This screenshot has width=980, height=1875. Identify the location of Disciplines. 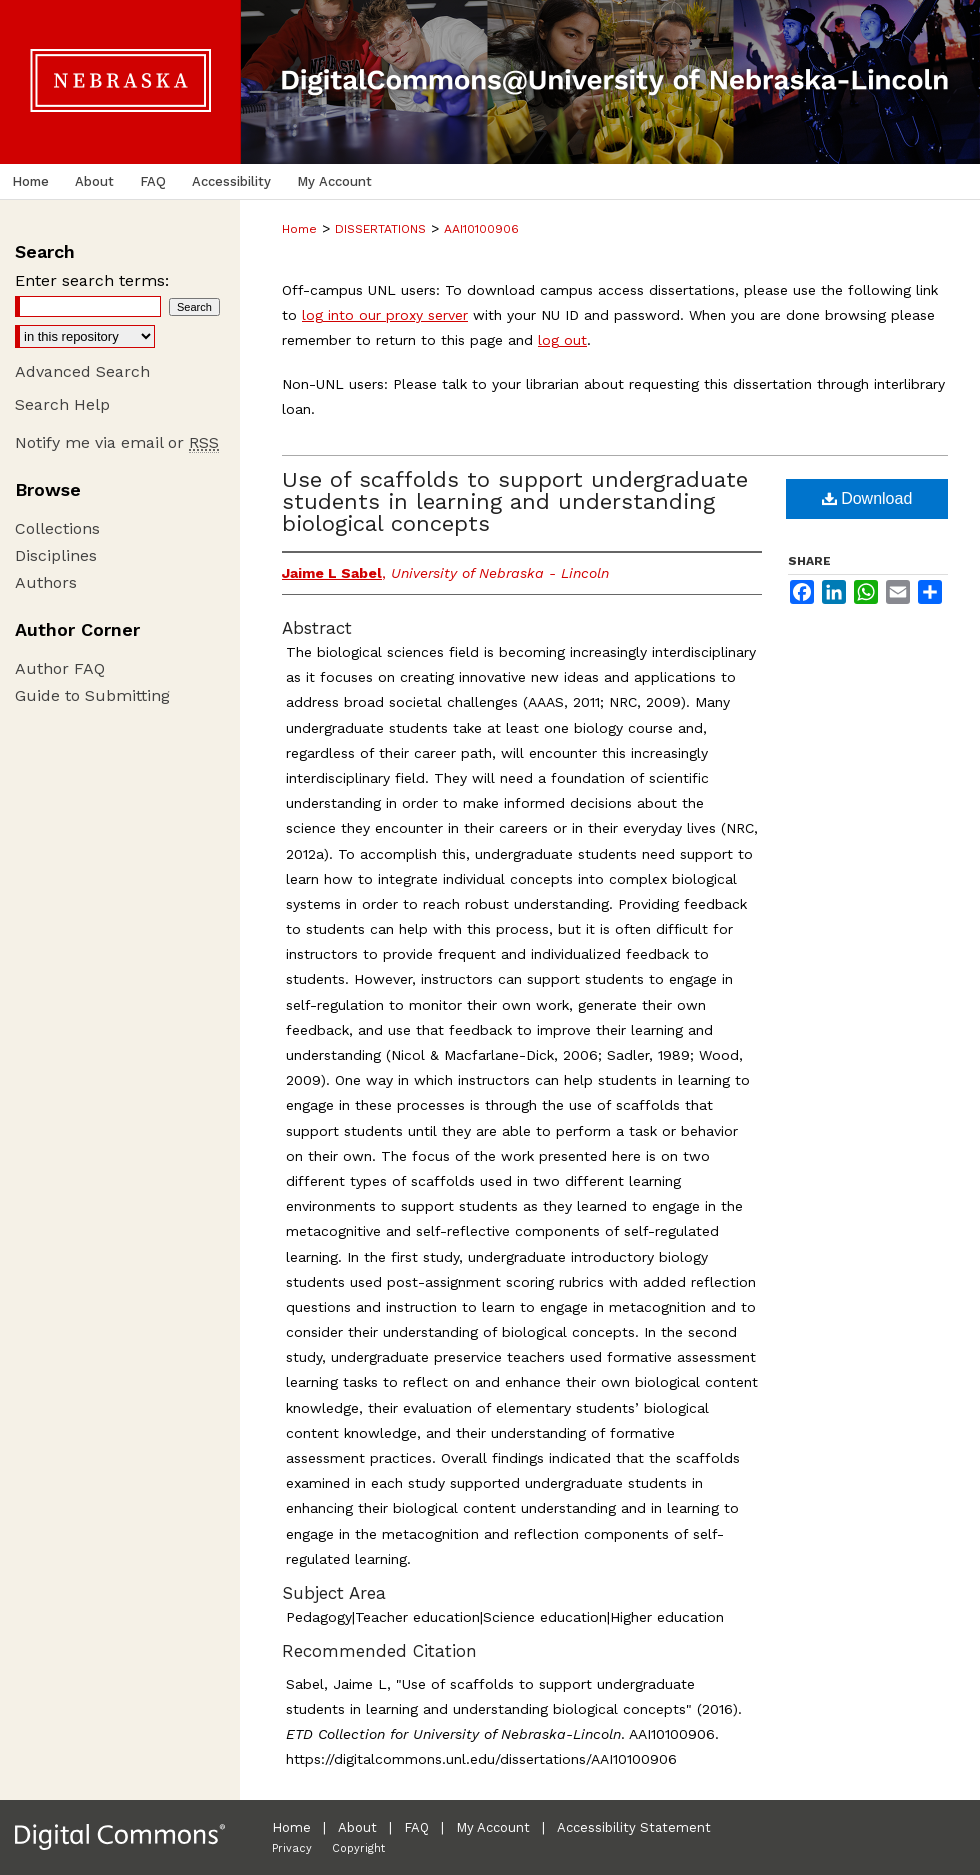
(56, 555).